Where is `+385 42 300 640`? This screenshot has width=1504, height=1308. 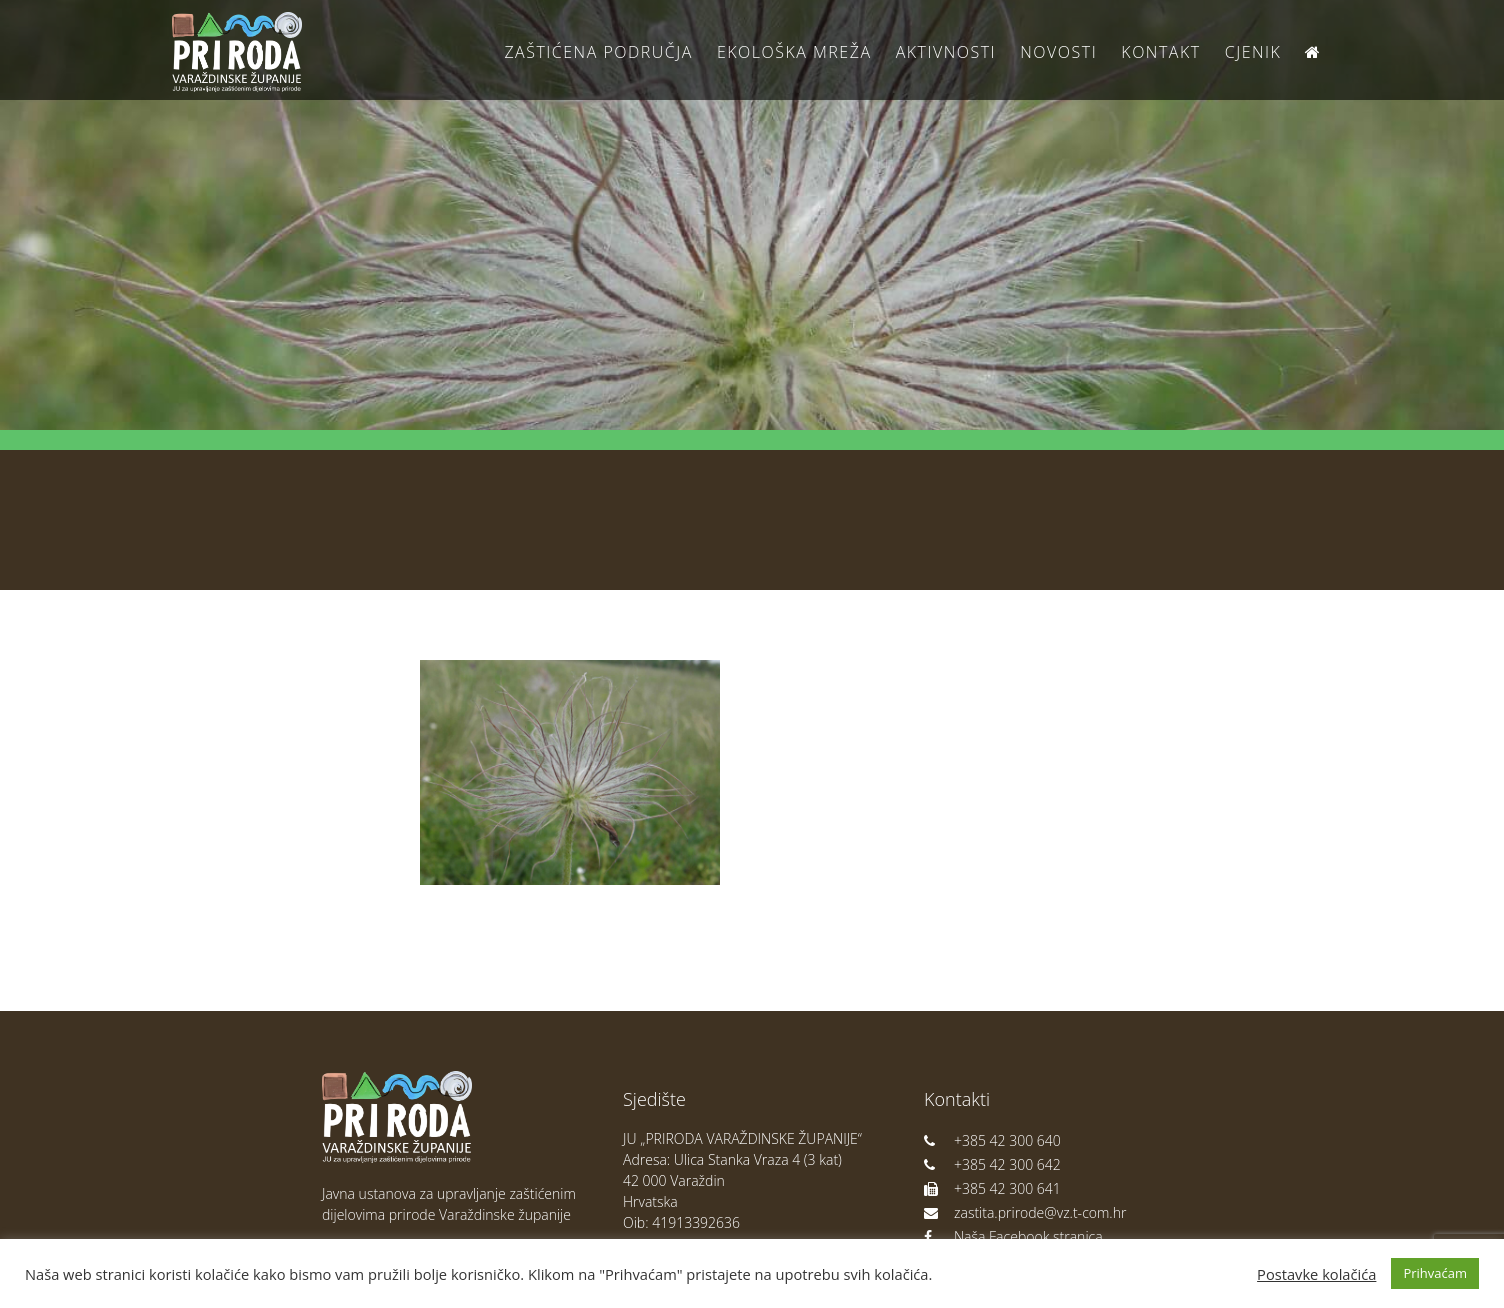
+385 42 300 640 is located at coordinates (992, 1140).